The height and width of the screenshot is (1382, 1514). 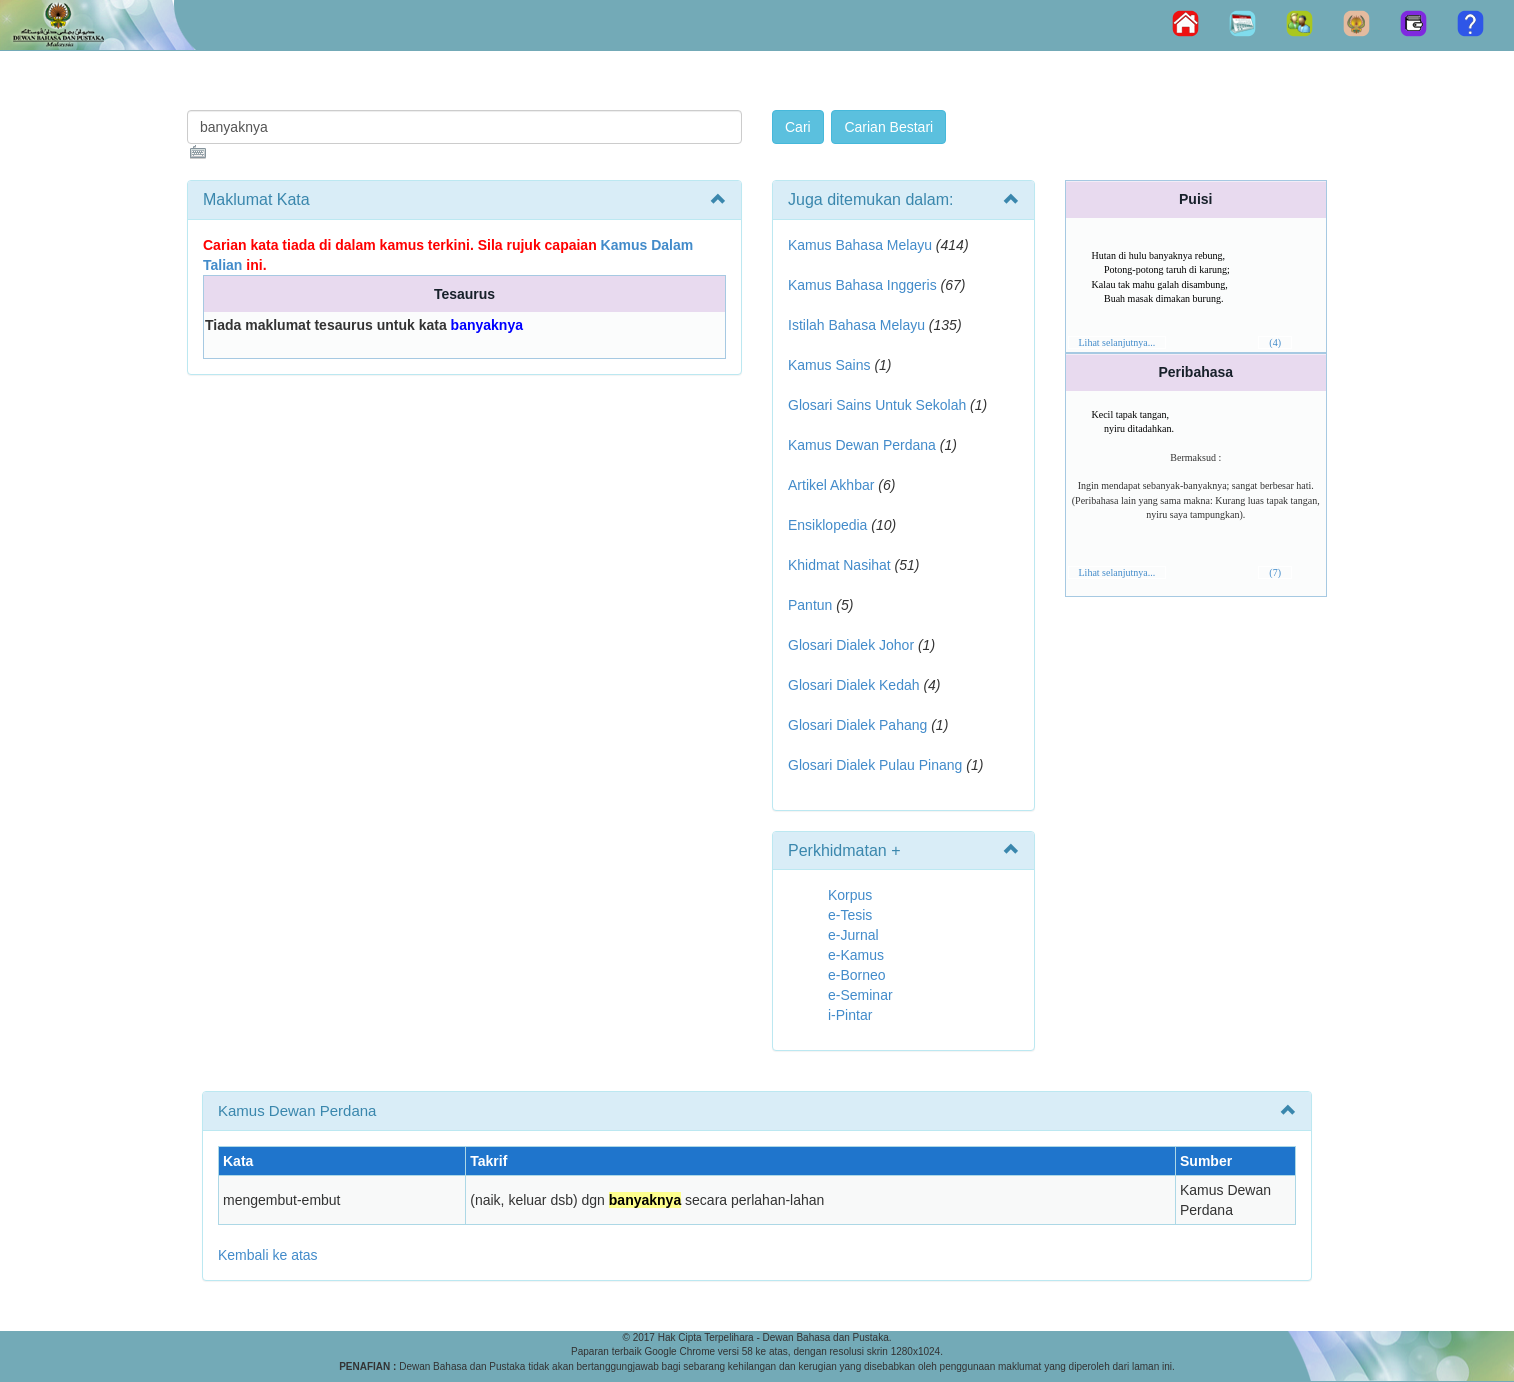 I want to click on (4), so click(x=1275, y=342).